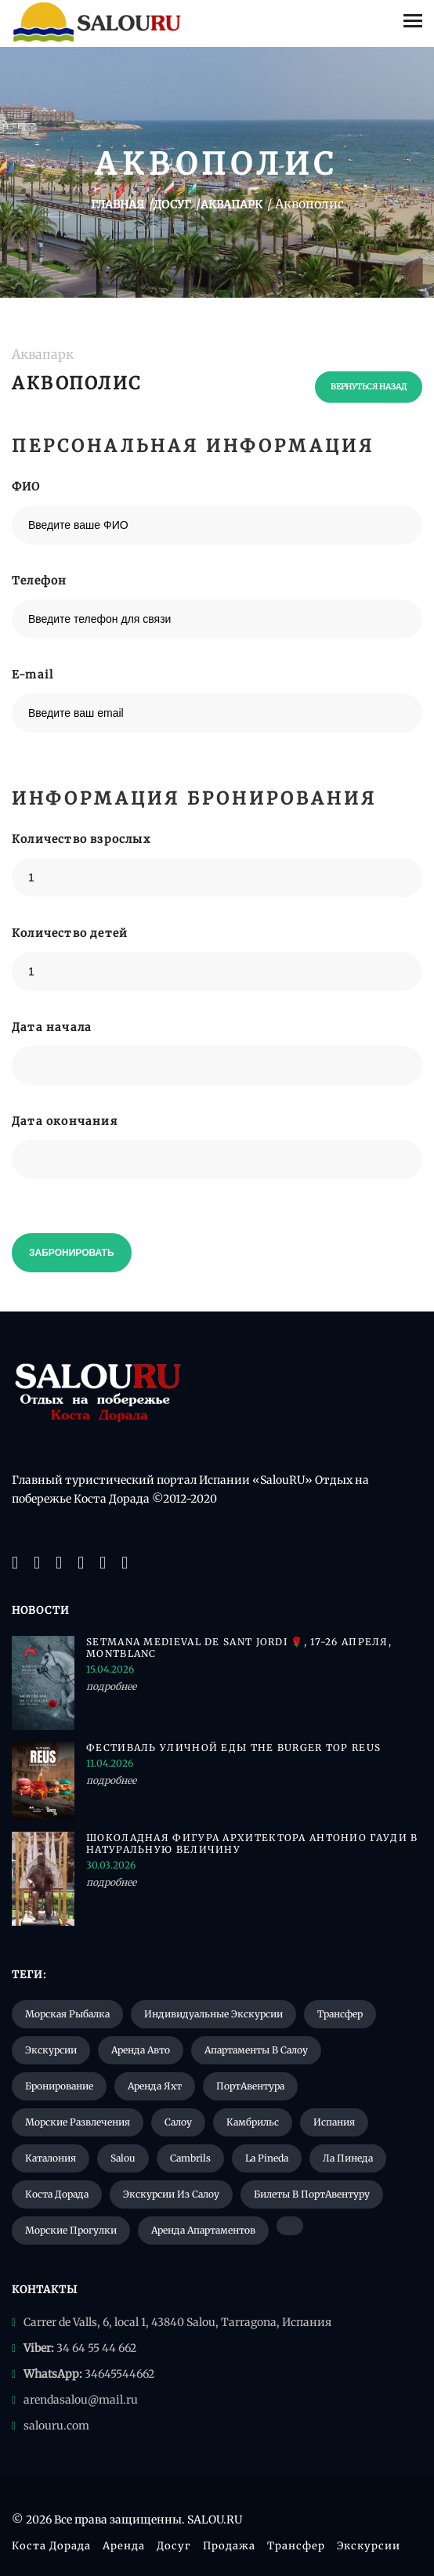  What do you see at coordinates (124, 2545) in the screenshot?
I see `Аренда` at bounding box center [124, 2545].